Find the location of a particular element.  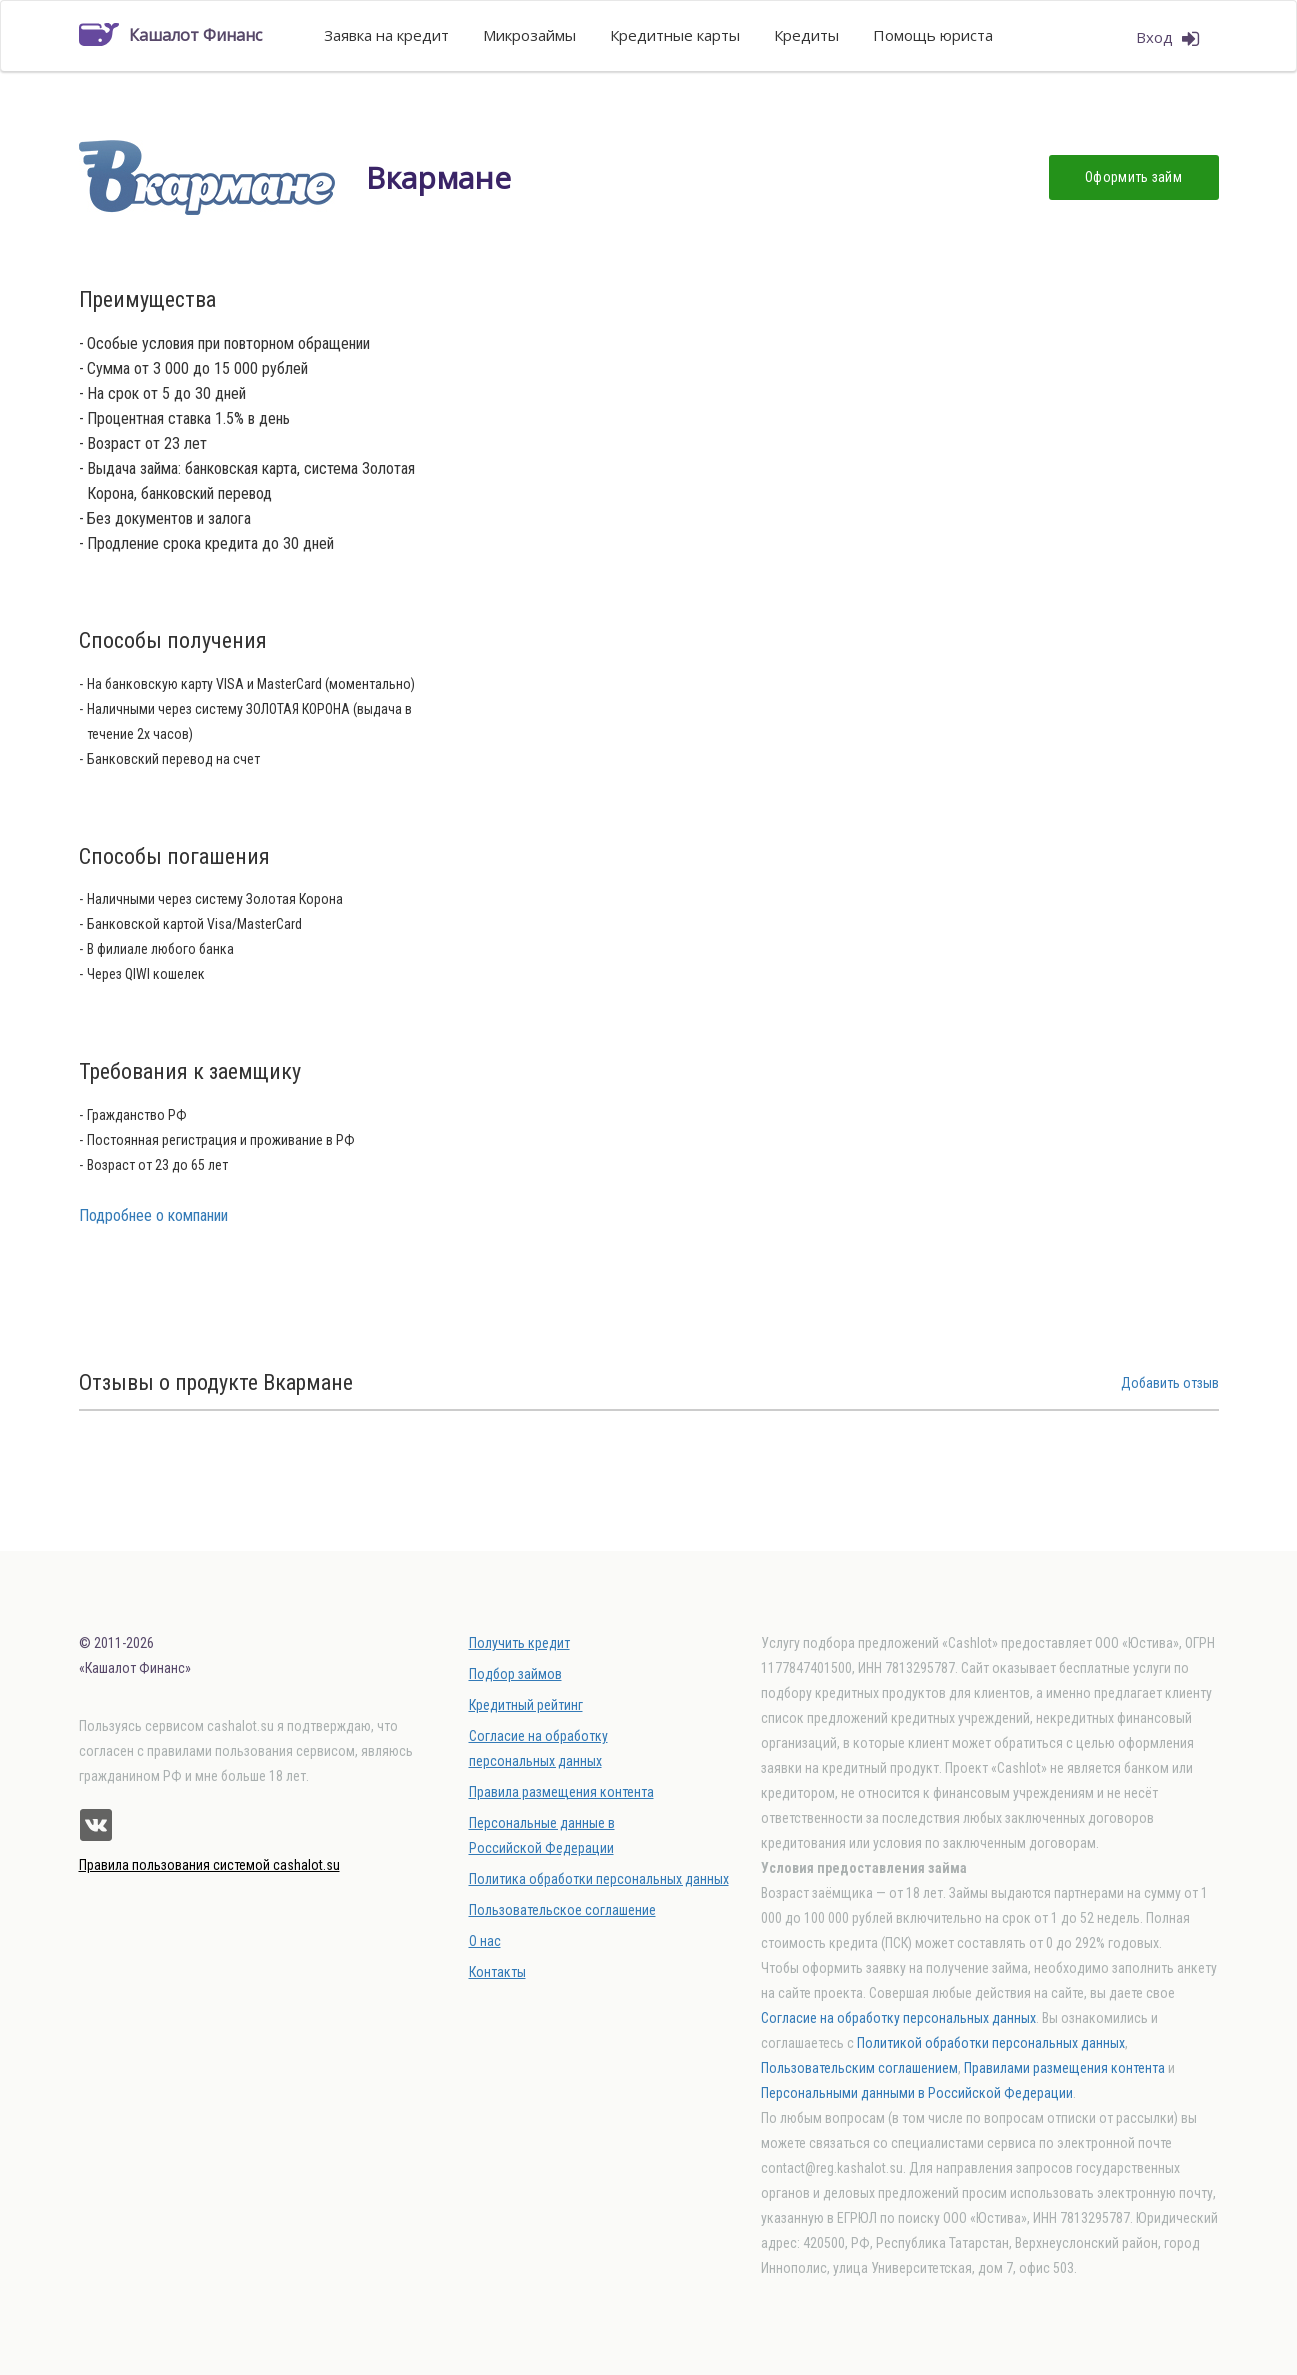

Подробнее о компании is located at coordinates (153, 1215).